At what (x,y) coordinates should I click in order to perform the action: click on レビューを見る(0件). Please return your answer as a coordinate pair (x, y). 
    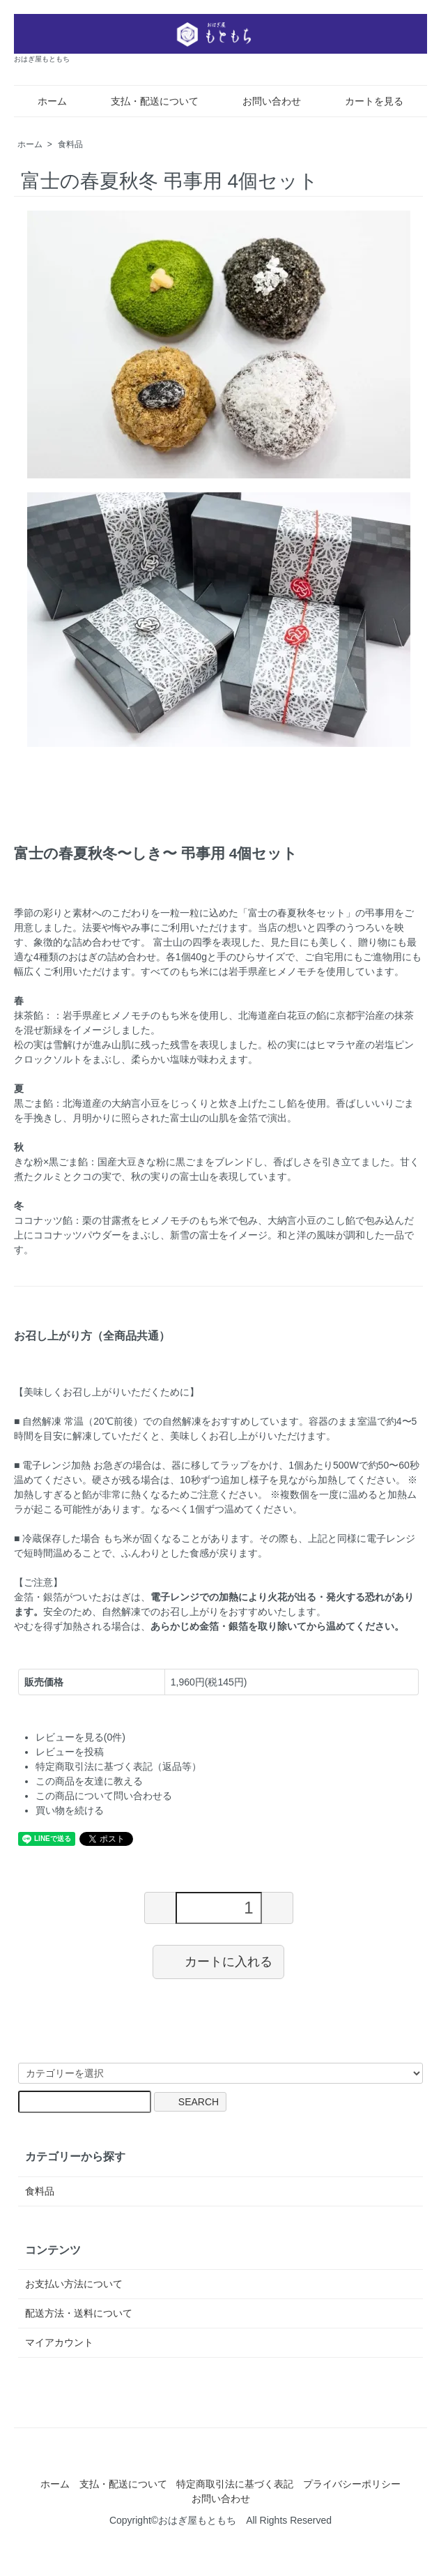
    Looking at the image, I should click on (80, 1737).